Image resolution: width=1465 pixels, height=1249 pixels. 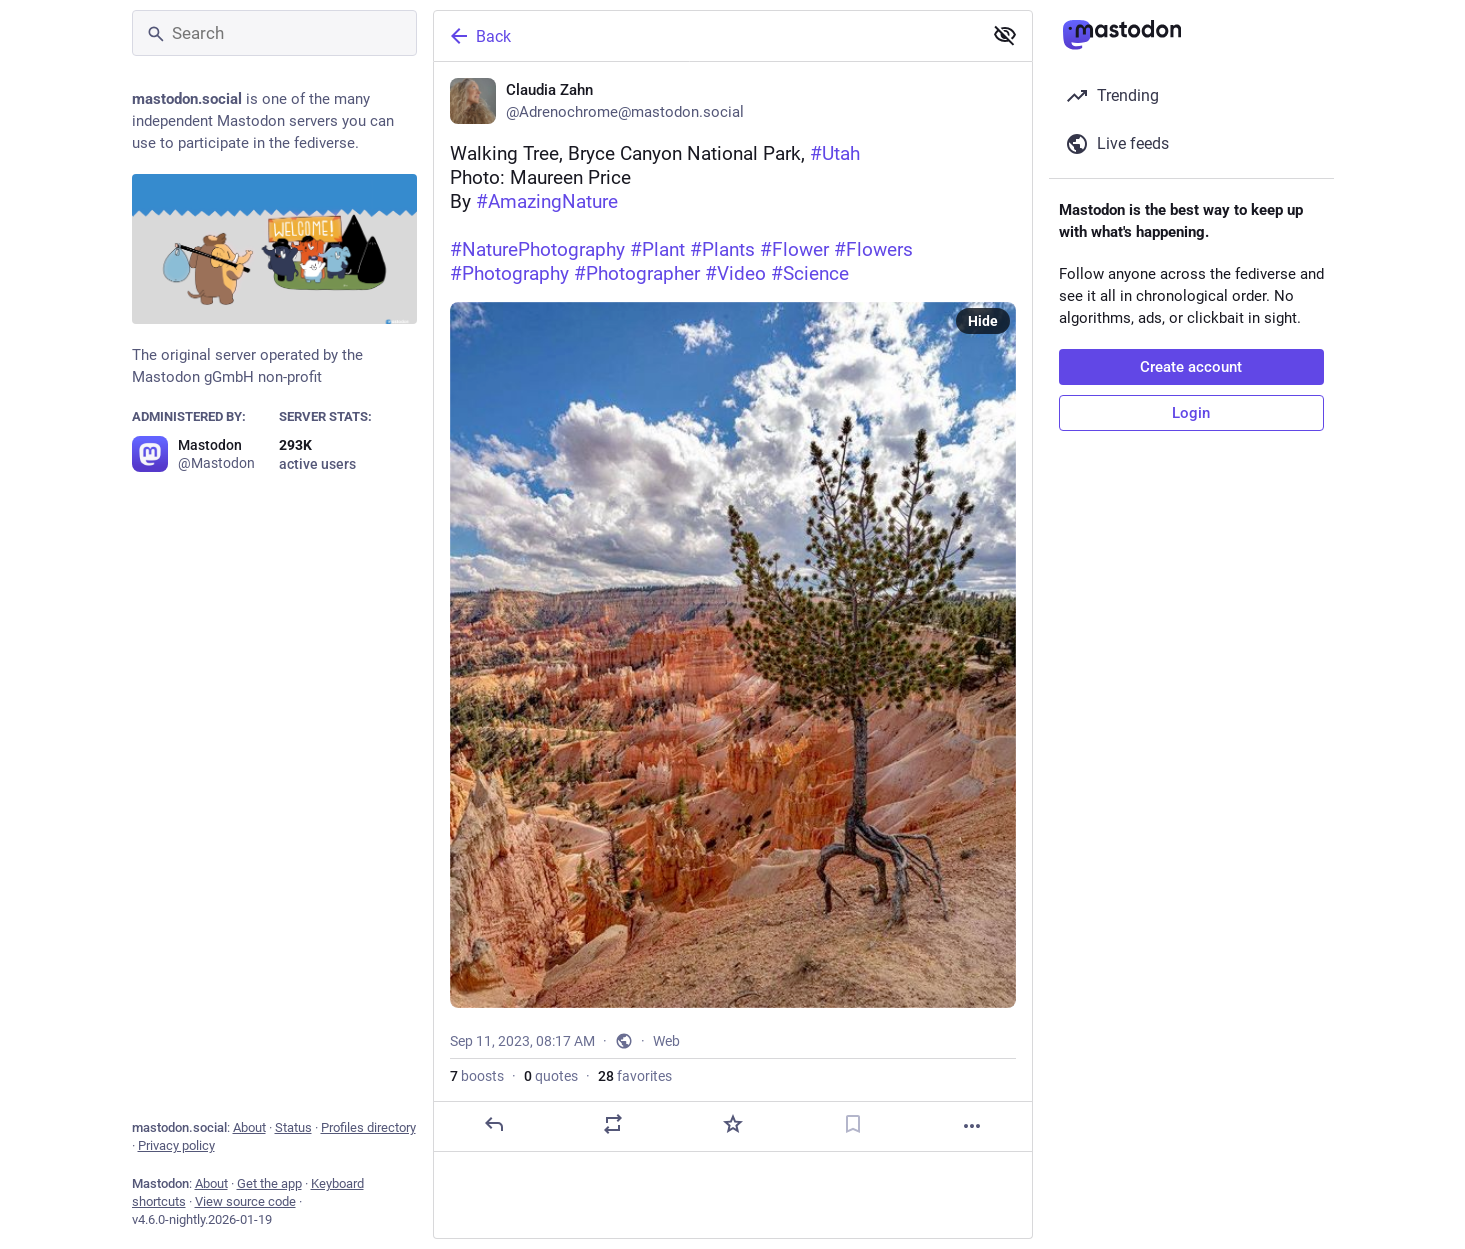 I want to click on [Search], so click(x=274, y=33).